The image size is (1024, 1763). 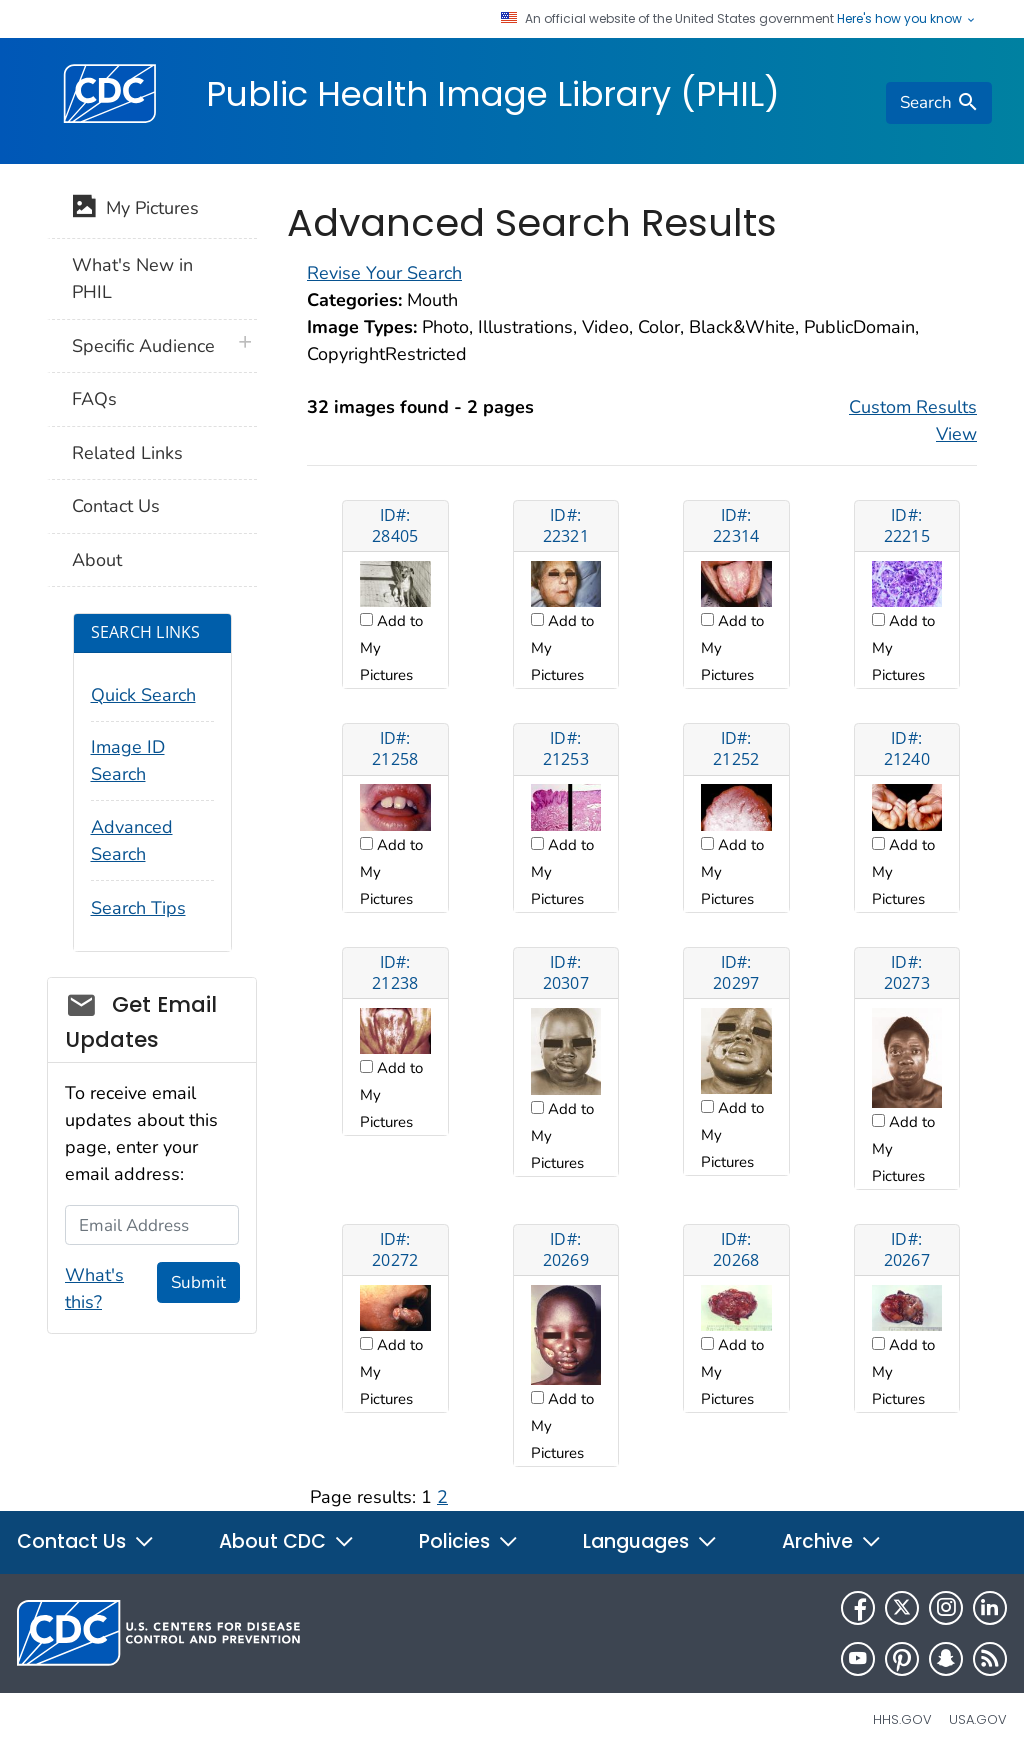 I want to click on About, so click(x=97, y=560).